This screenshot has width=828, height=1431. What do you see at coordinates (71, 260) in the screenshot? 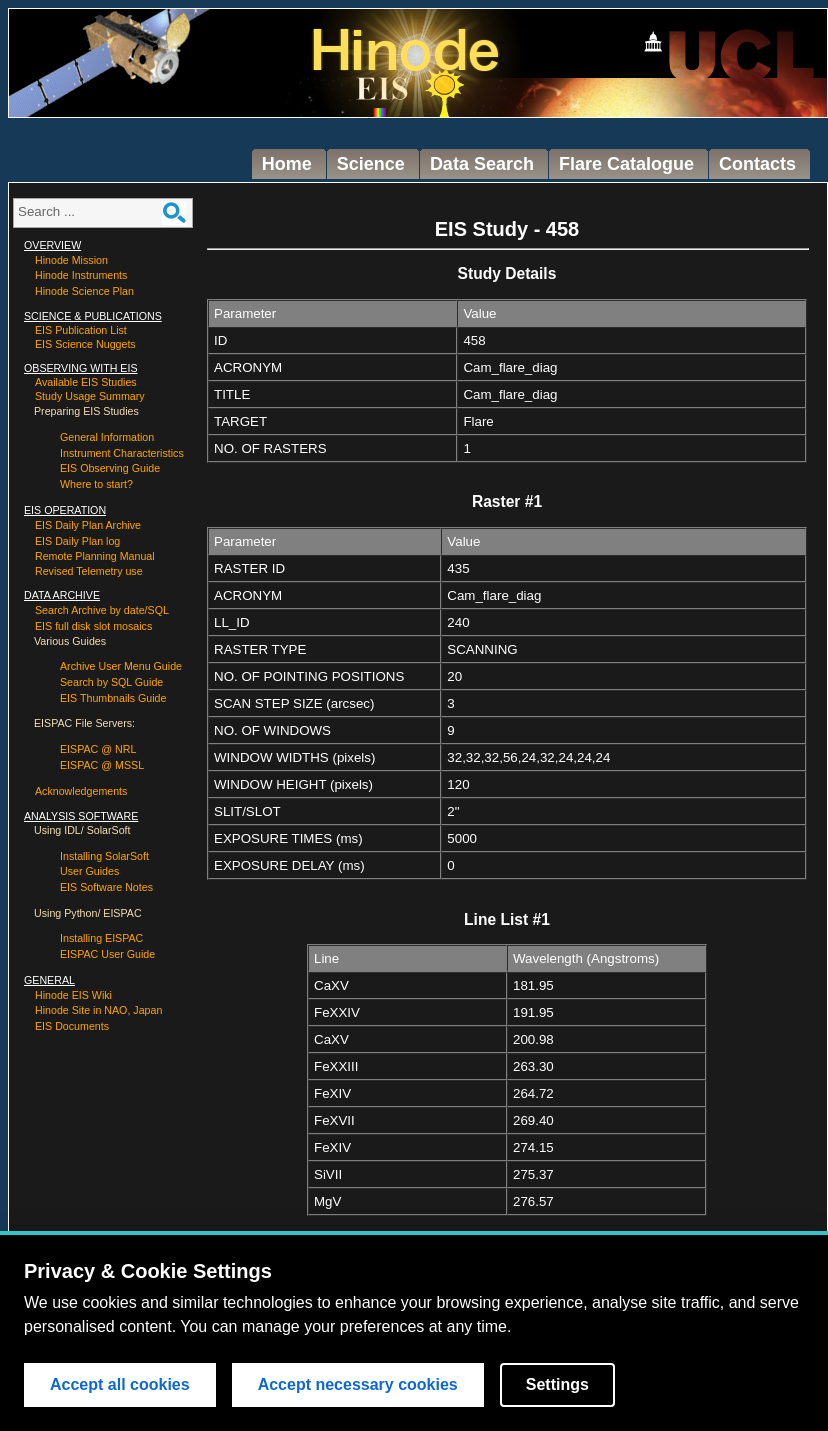
I see `Hinode Mission` at bounding box center [71, 260].